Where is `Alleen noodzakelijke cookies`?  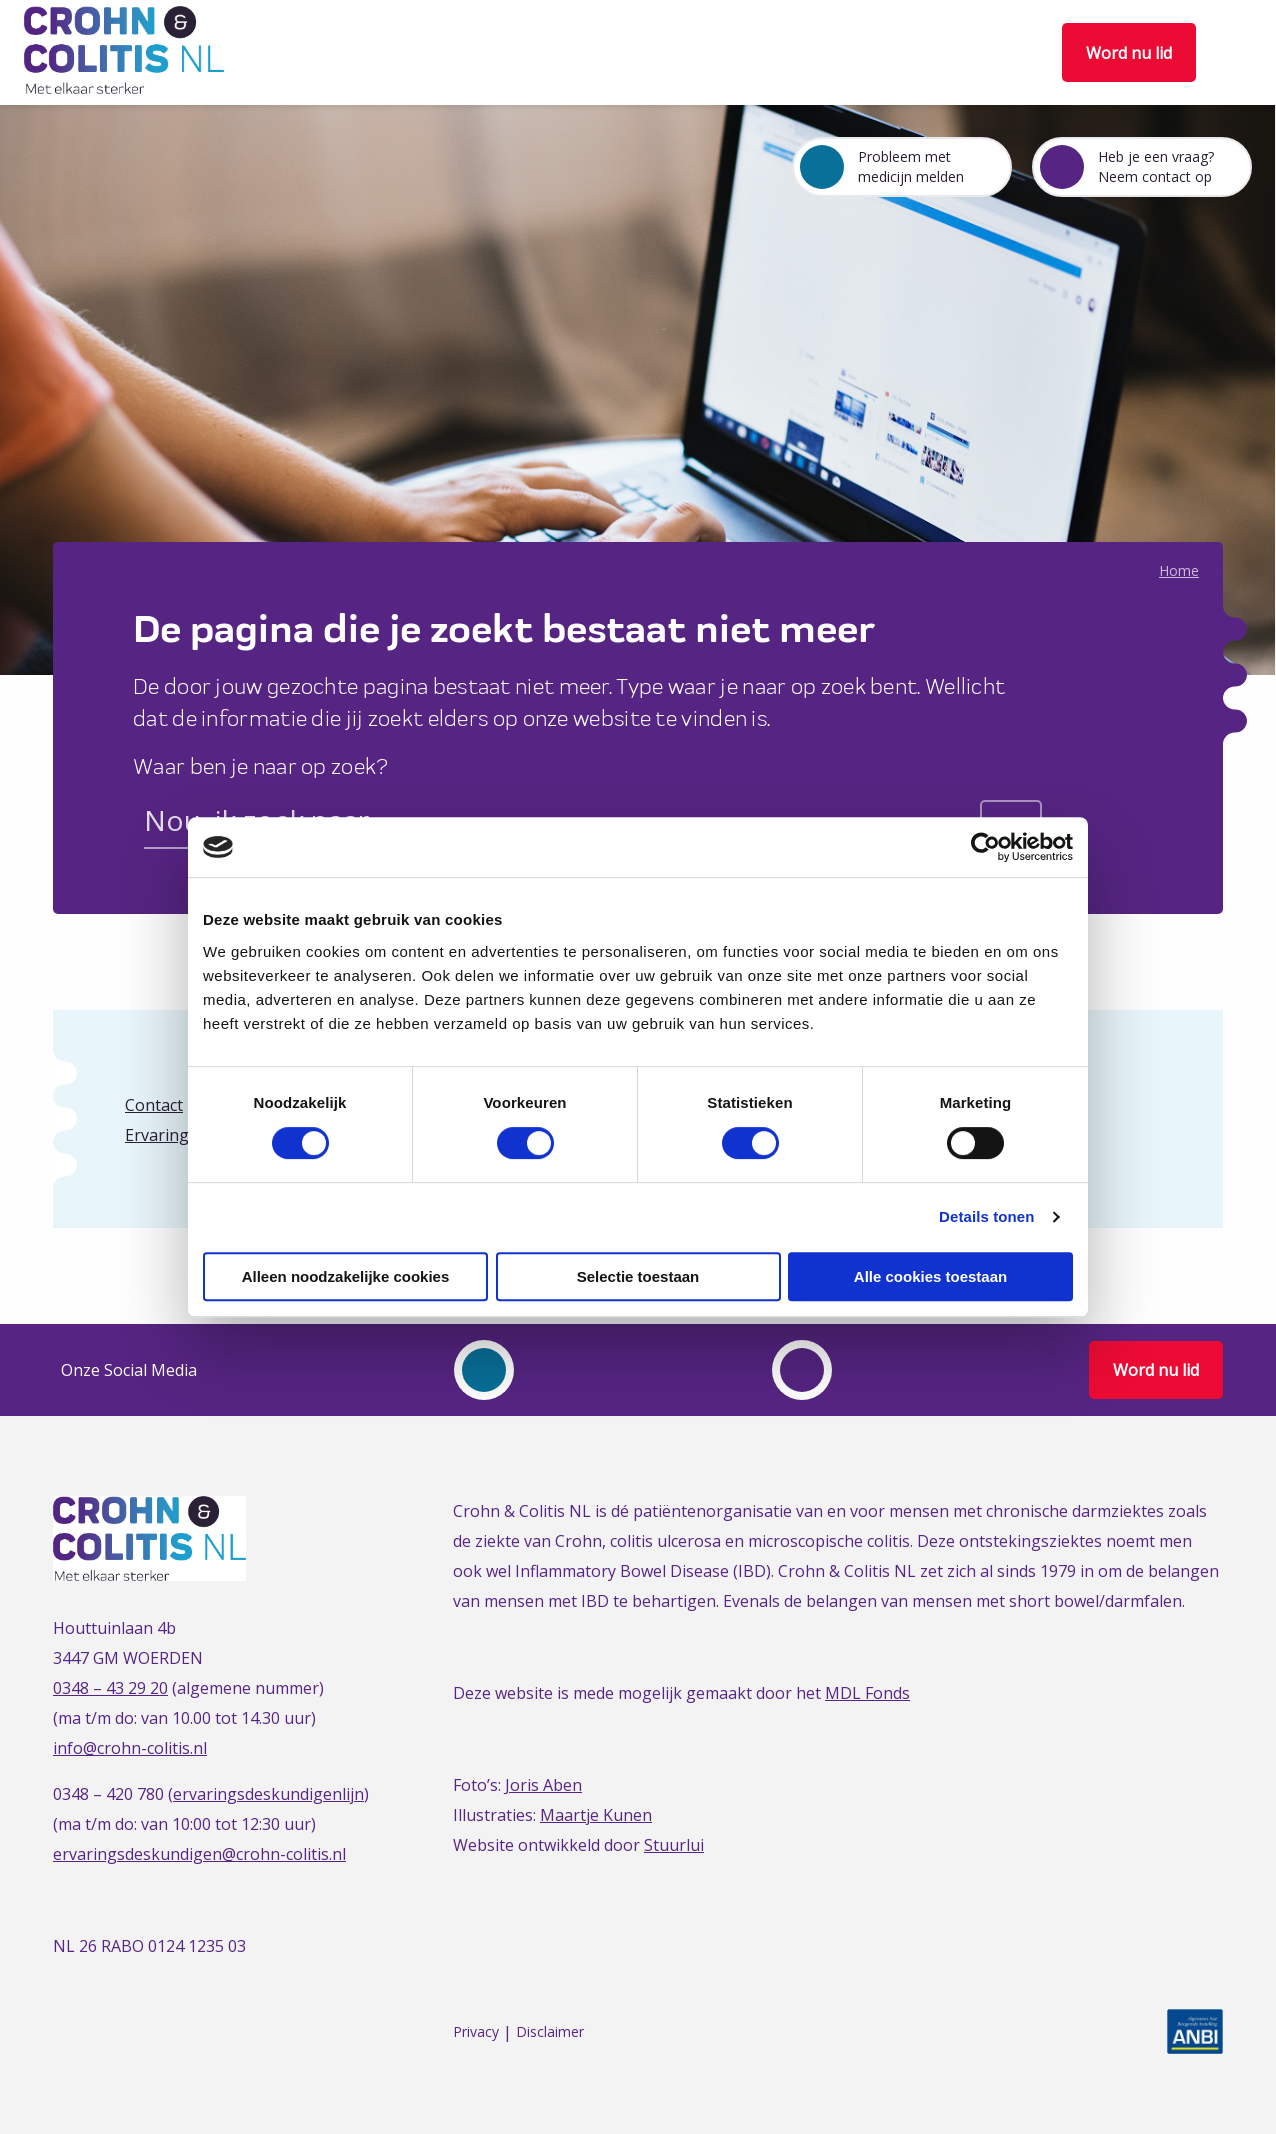 Alleen noodzakelijke cookies is located at coordinates (346, 1276).